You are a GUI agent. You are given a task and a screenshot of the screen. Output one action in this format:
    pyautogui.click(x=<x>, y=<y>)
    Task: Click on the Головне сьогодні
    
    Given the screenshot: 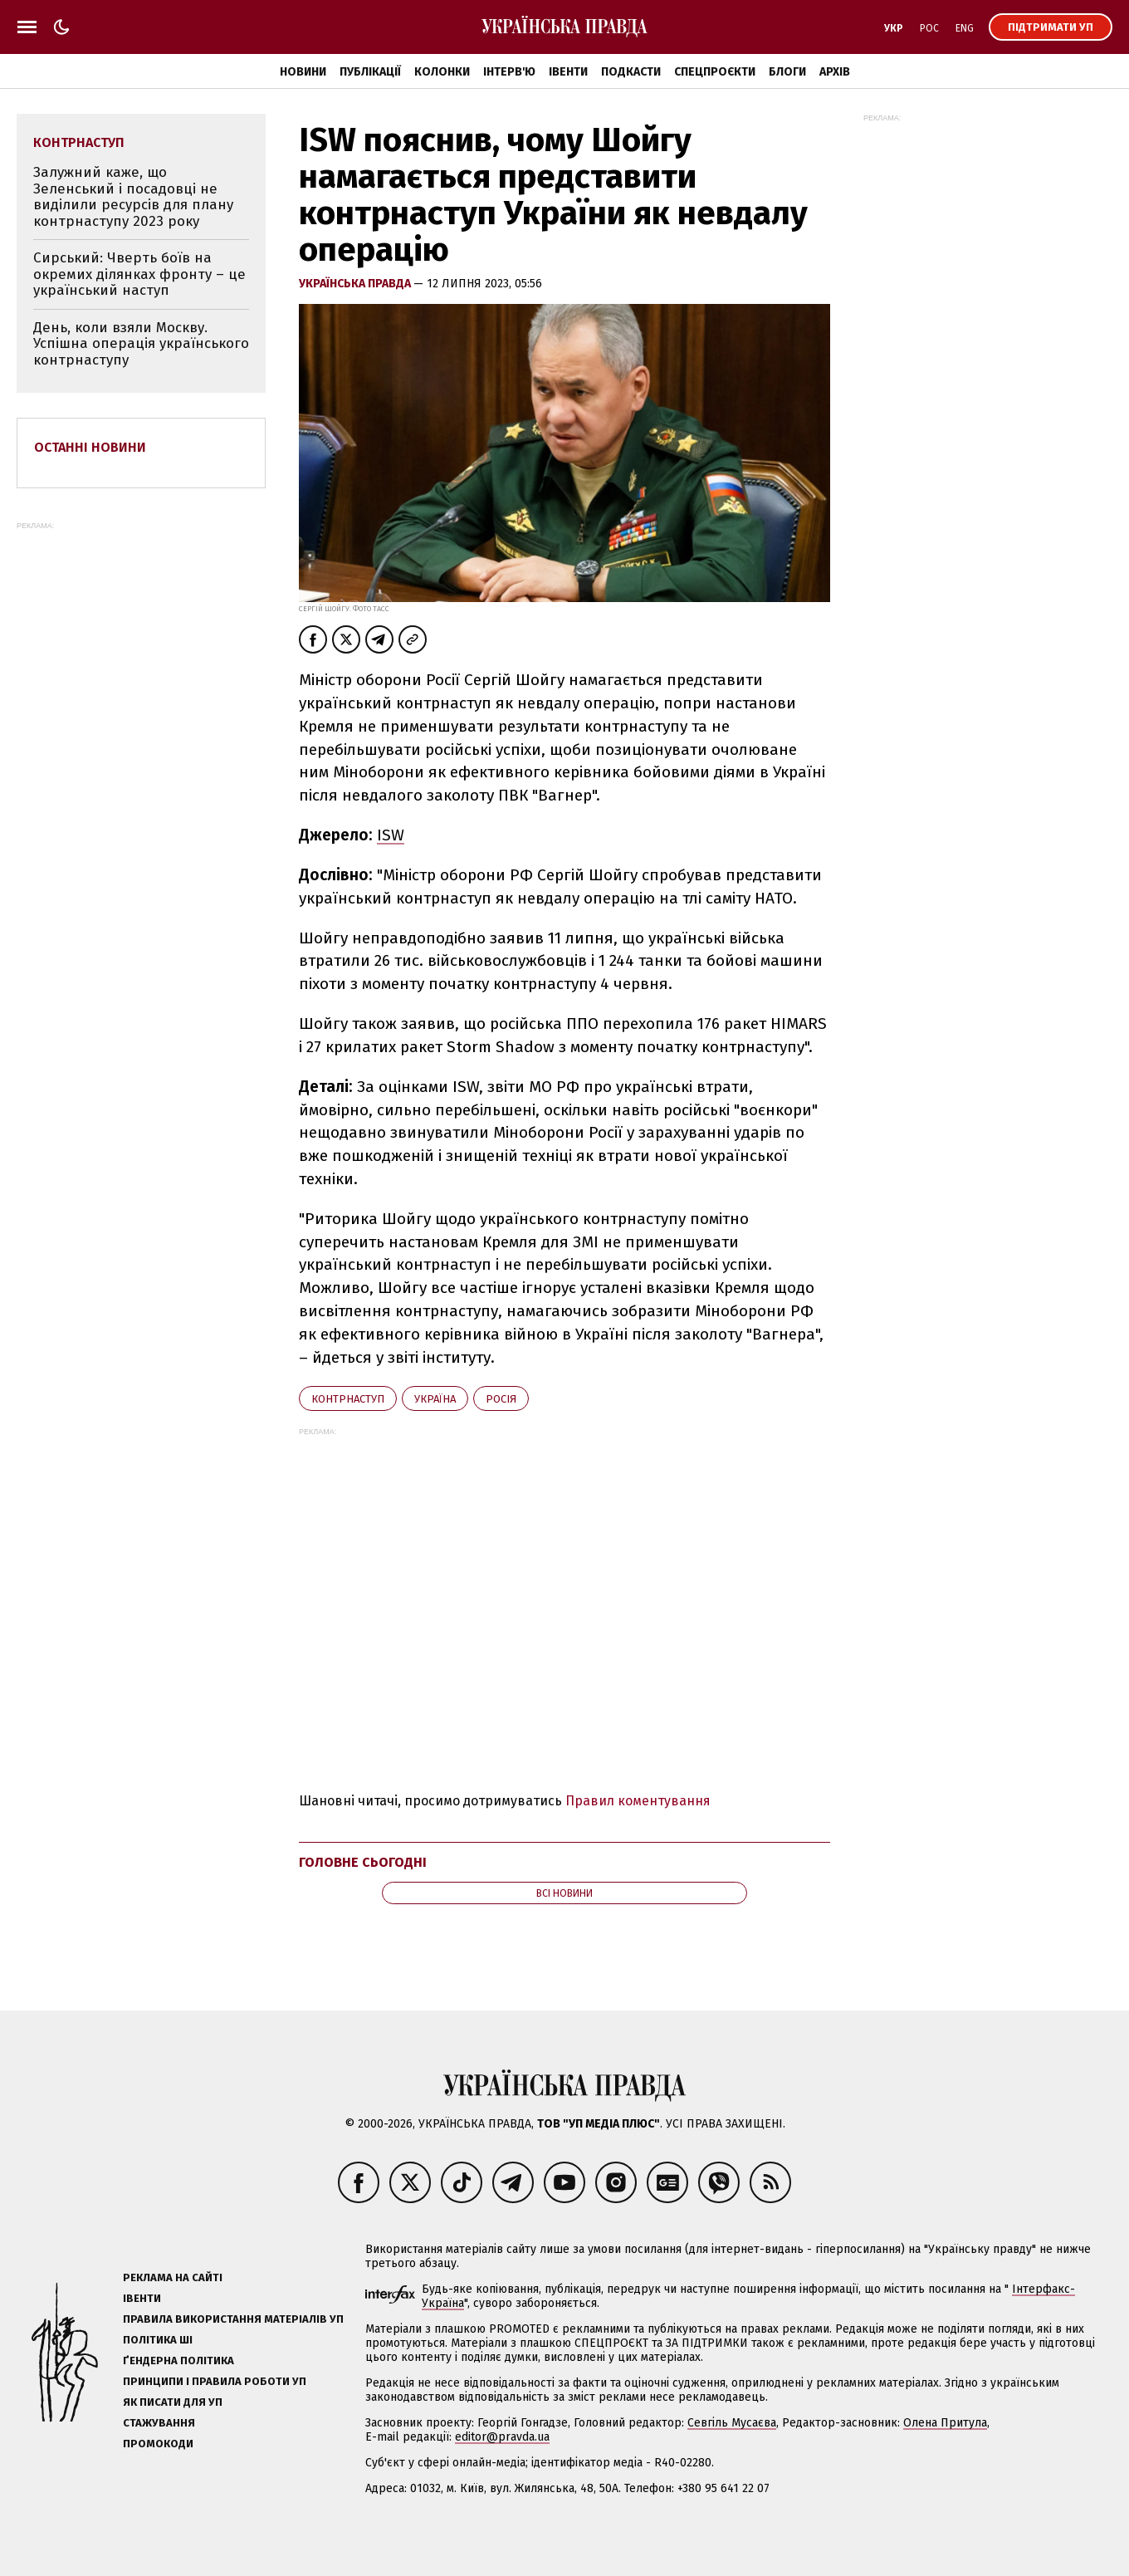 What is the action you would take?
    pyautogui.click(x=363, y=1862)
    